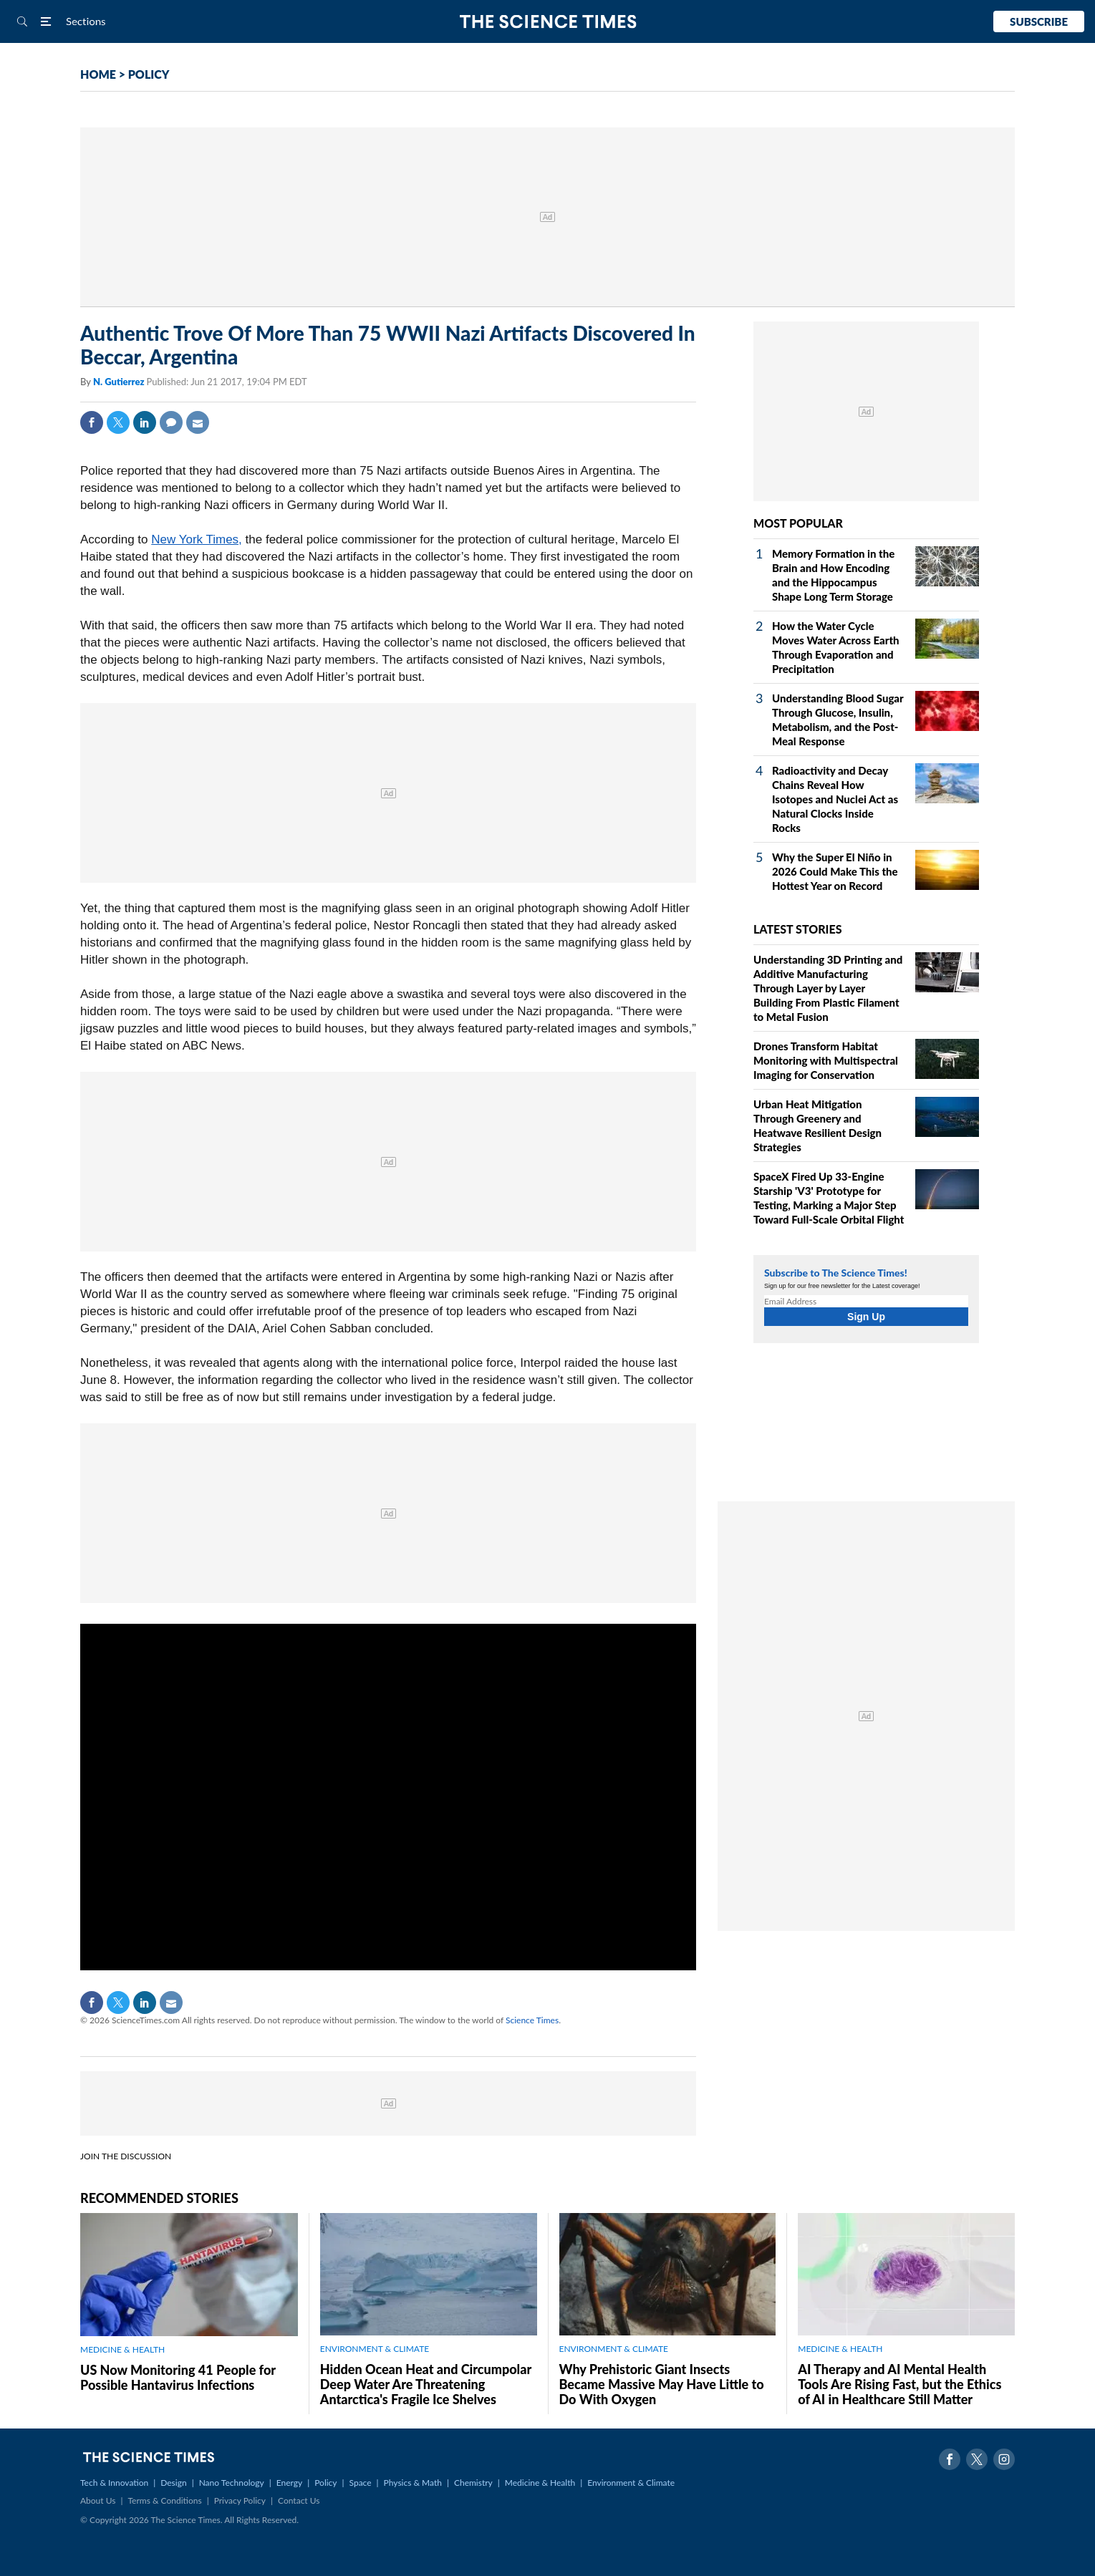 The image size is (1095, 2576). I want to click on Why the Super El Niño in 2026 Could Make This the Hottest Year on Record, so click(835, 871).